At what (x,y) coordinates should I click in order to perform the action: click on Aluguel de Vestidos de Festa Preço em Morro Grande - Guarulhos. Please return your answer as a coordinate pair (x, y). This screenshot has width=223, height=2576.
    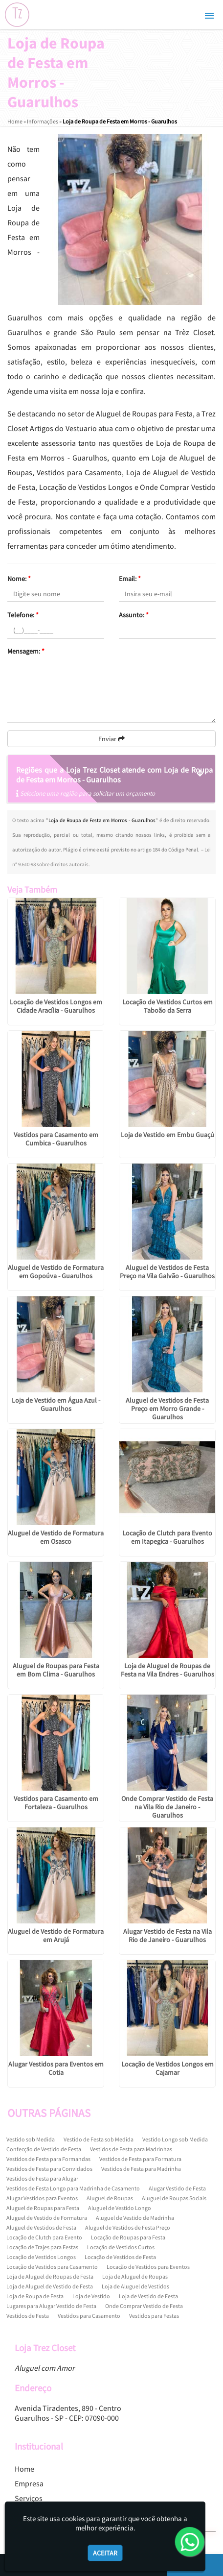
    Looking at the image, I should click on (167, 1408).